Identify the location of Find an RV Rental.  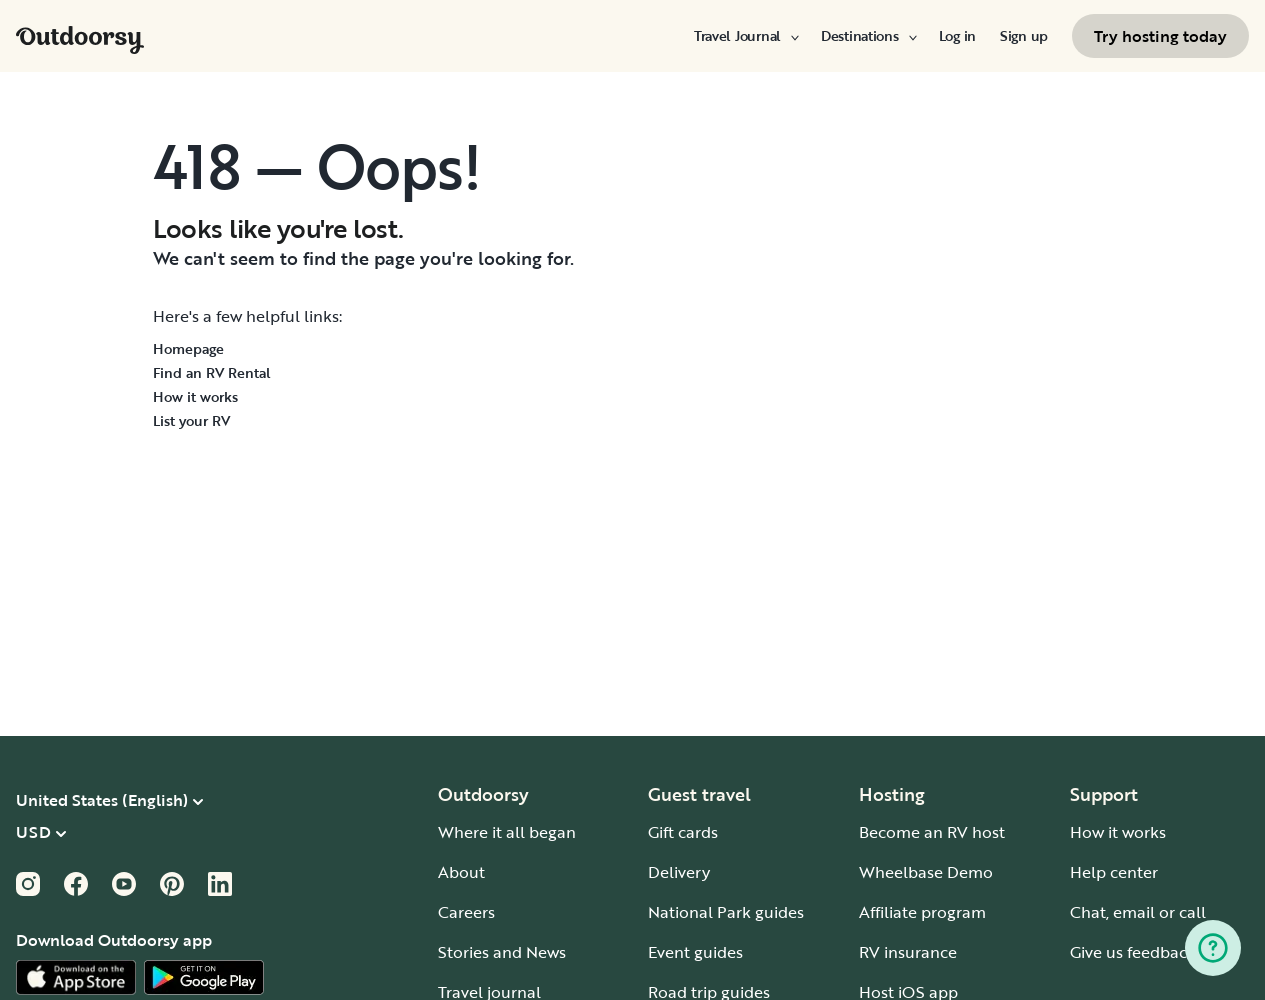
(212, 372).